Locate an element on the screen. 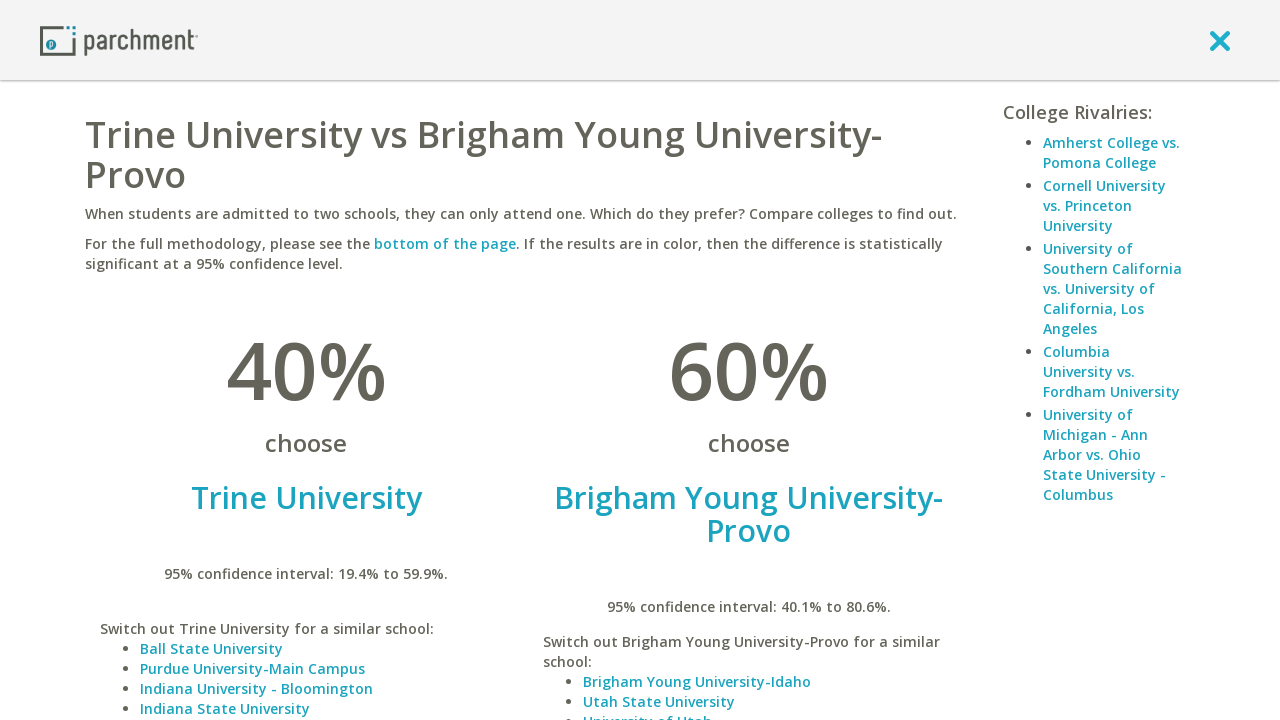  University of Michigan - Ann Arbor vs. Ohio State University - Columbus is located at coordinates (1104, 454).